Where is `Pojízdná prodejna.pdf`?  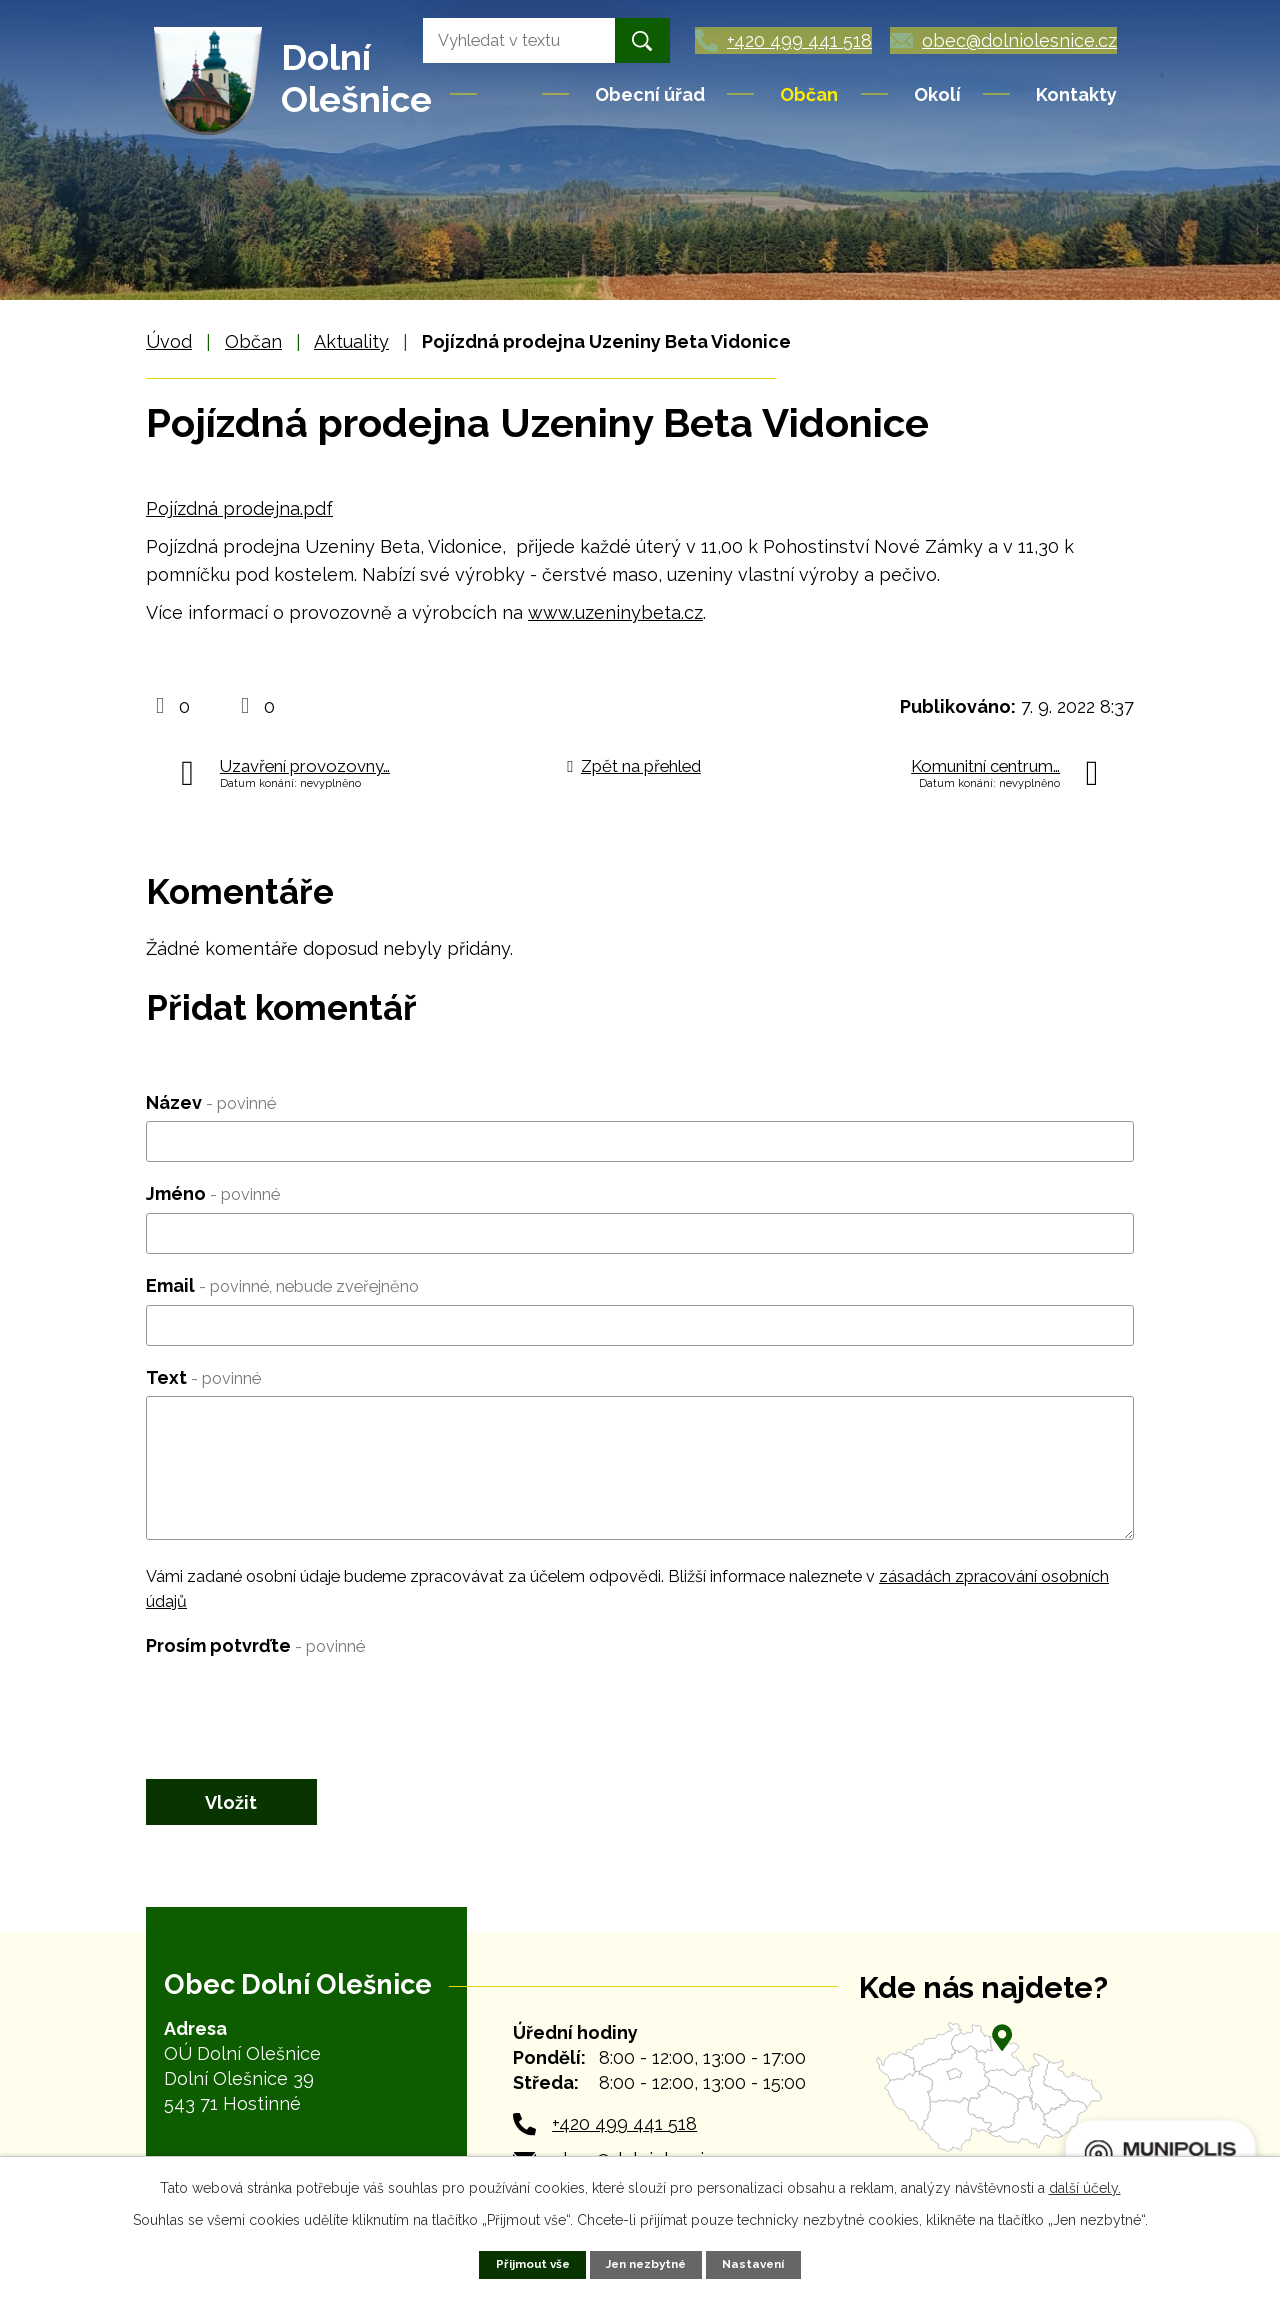 Pojízdná prodejna.pdf is located at coordinates (239, 508).